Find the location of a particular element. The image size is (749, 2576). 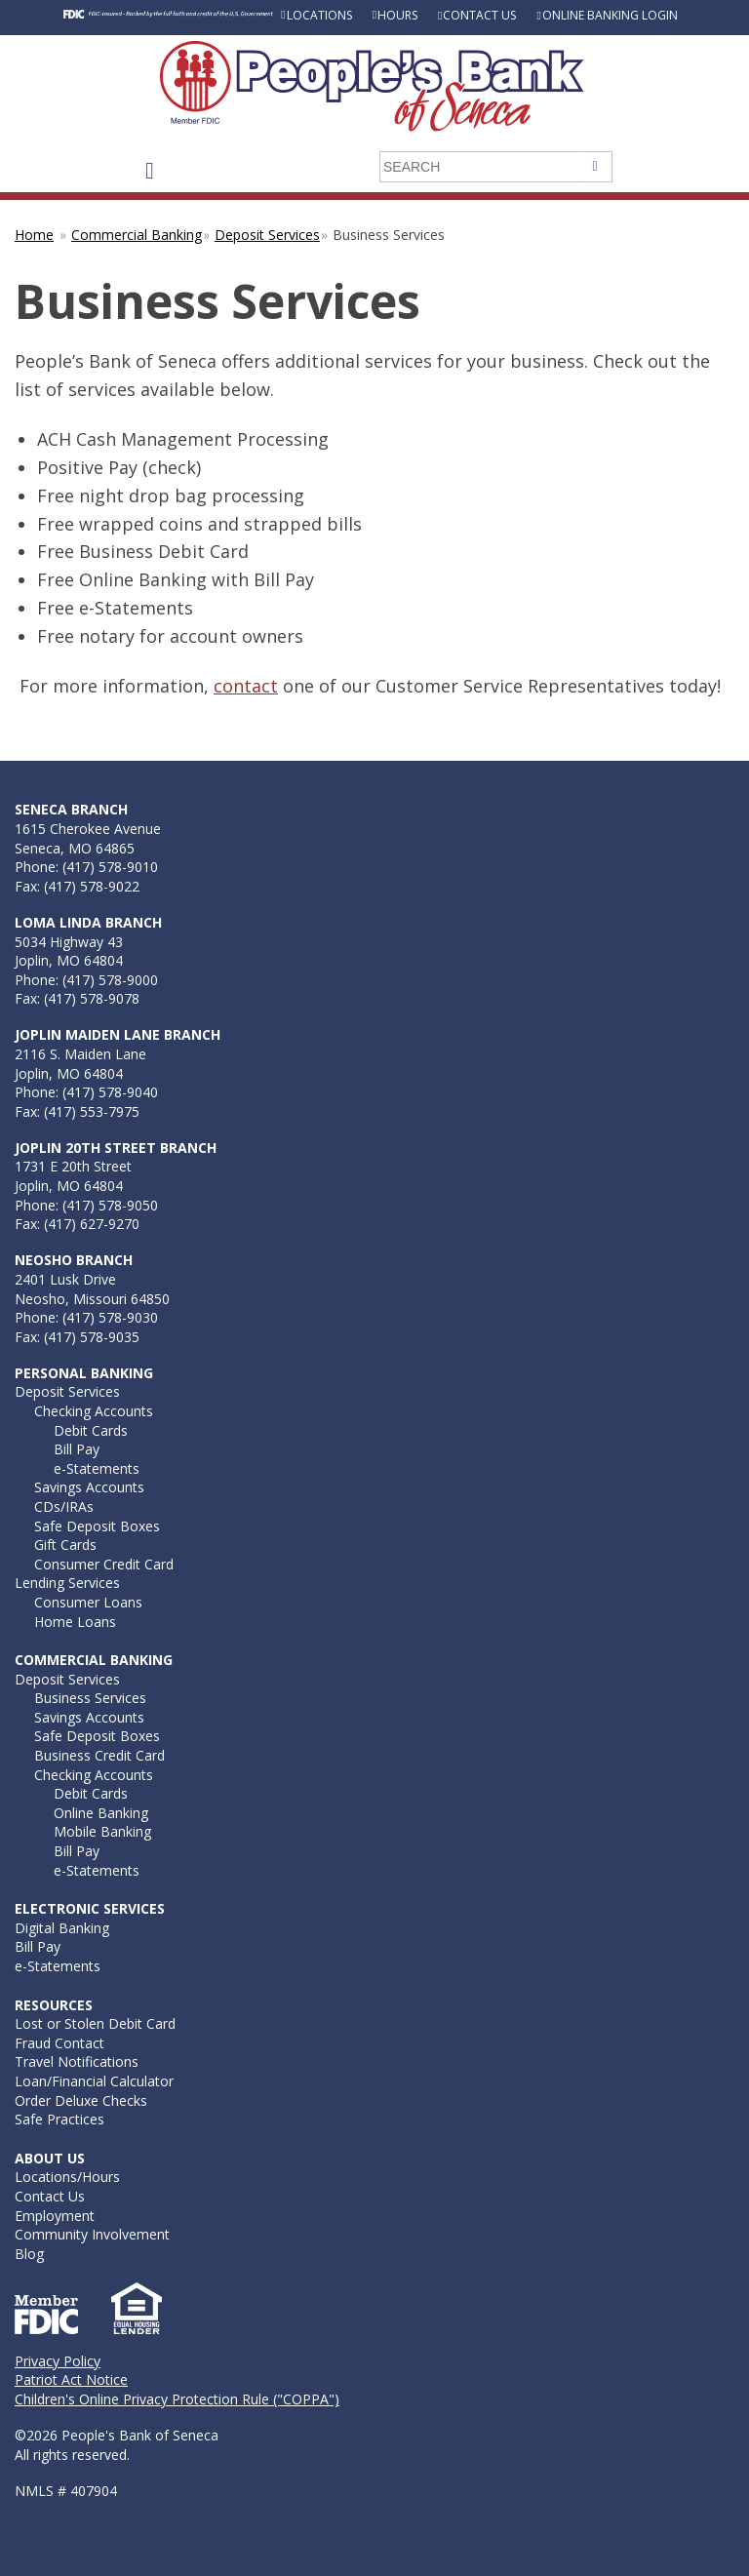

Blog is located at coordinates (29, 2253).